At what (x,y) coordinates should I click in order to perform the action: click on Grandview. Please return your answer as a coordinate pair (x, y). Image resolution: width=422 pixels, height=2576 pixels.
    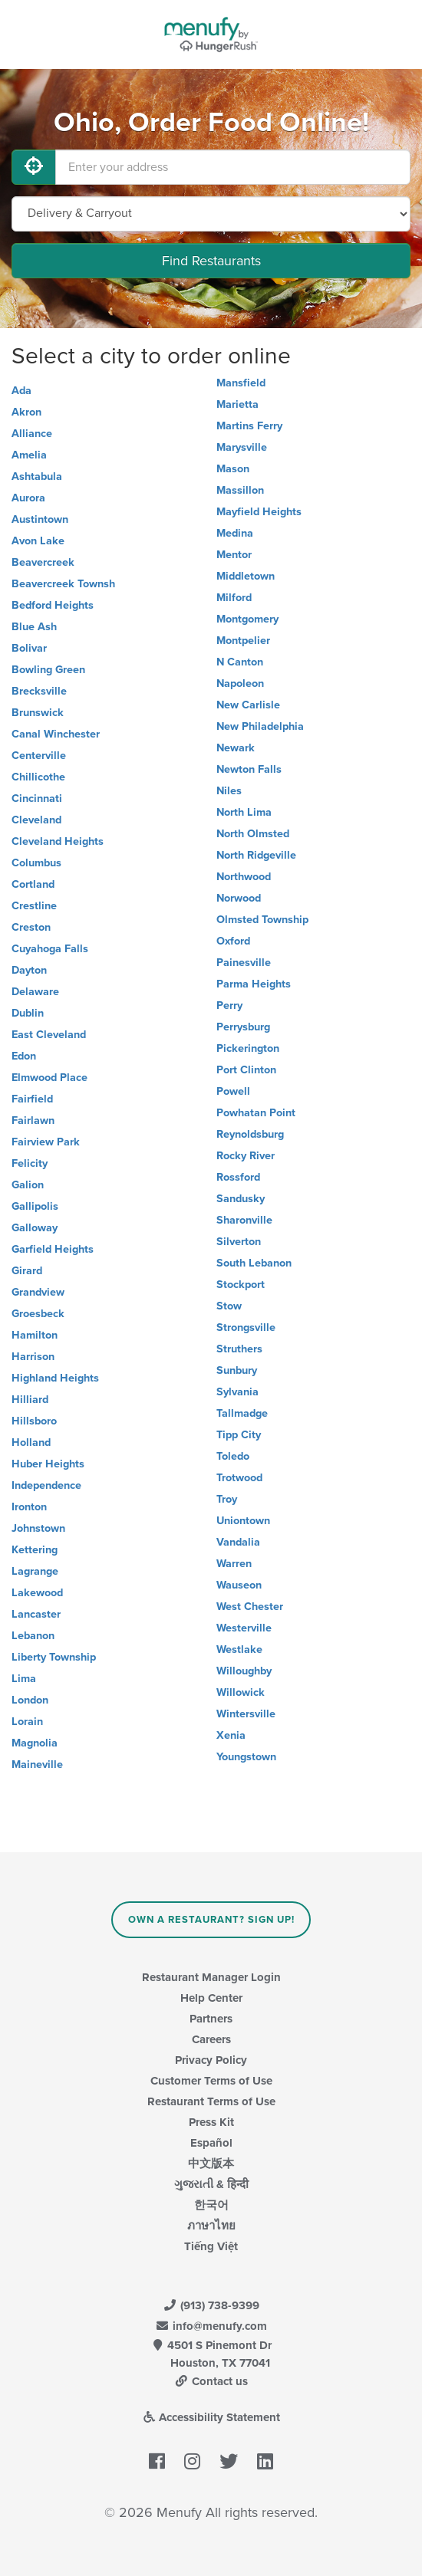
    Looking at the image, I should click on (38, 1292).